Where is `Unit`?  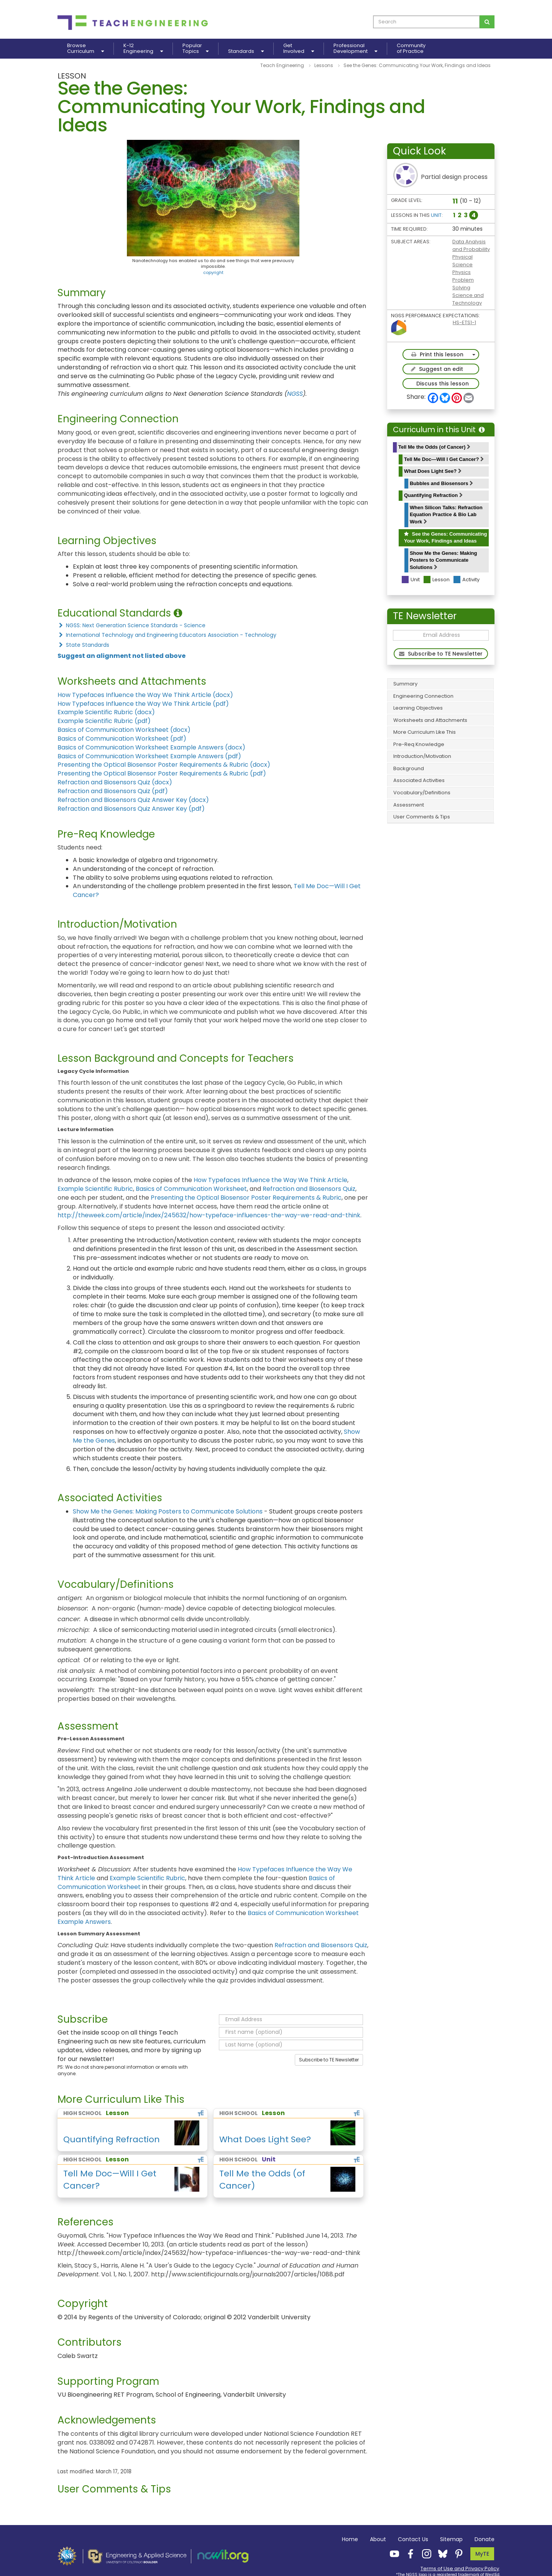
Unit is located at coordinates (436, 215).